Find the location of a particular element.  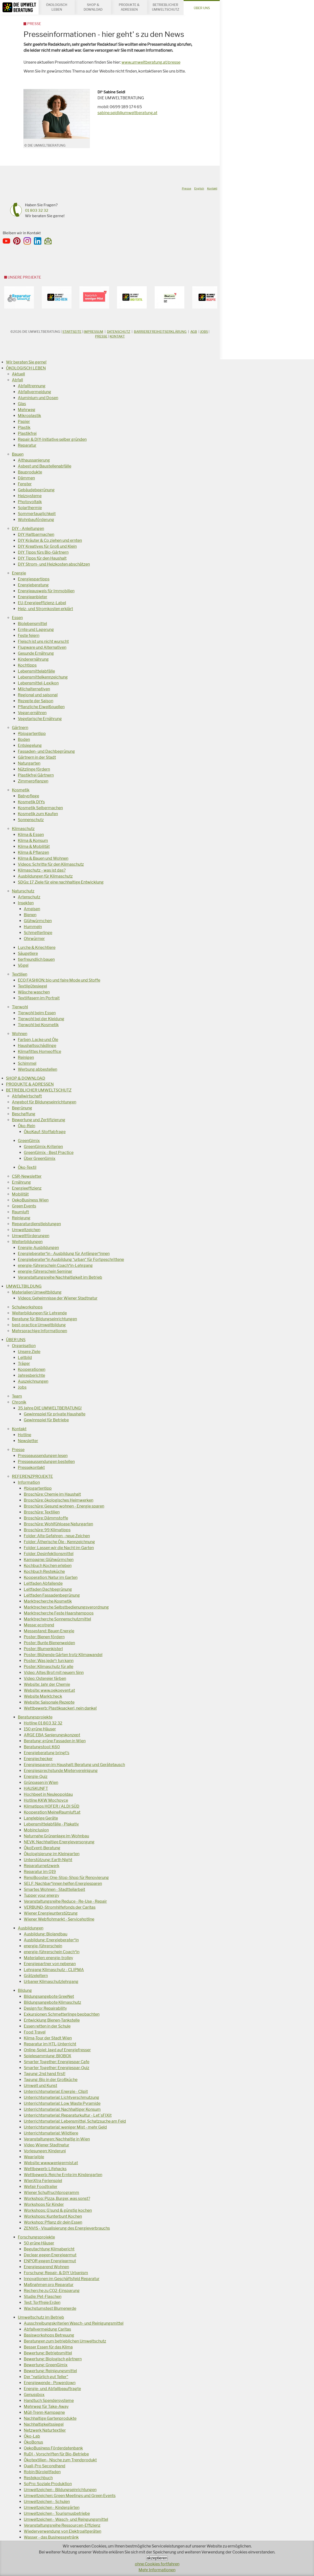

Ökotextilien - Nische zum Trendprodukt is located at coordinates (60, 2460).